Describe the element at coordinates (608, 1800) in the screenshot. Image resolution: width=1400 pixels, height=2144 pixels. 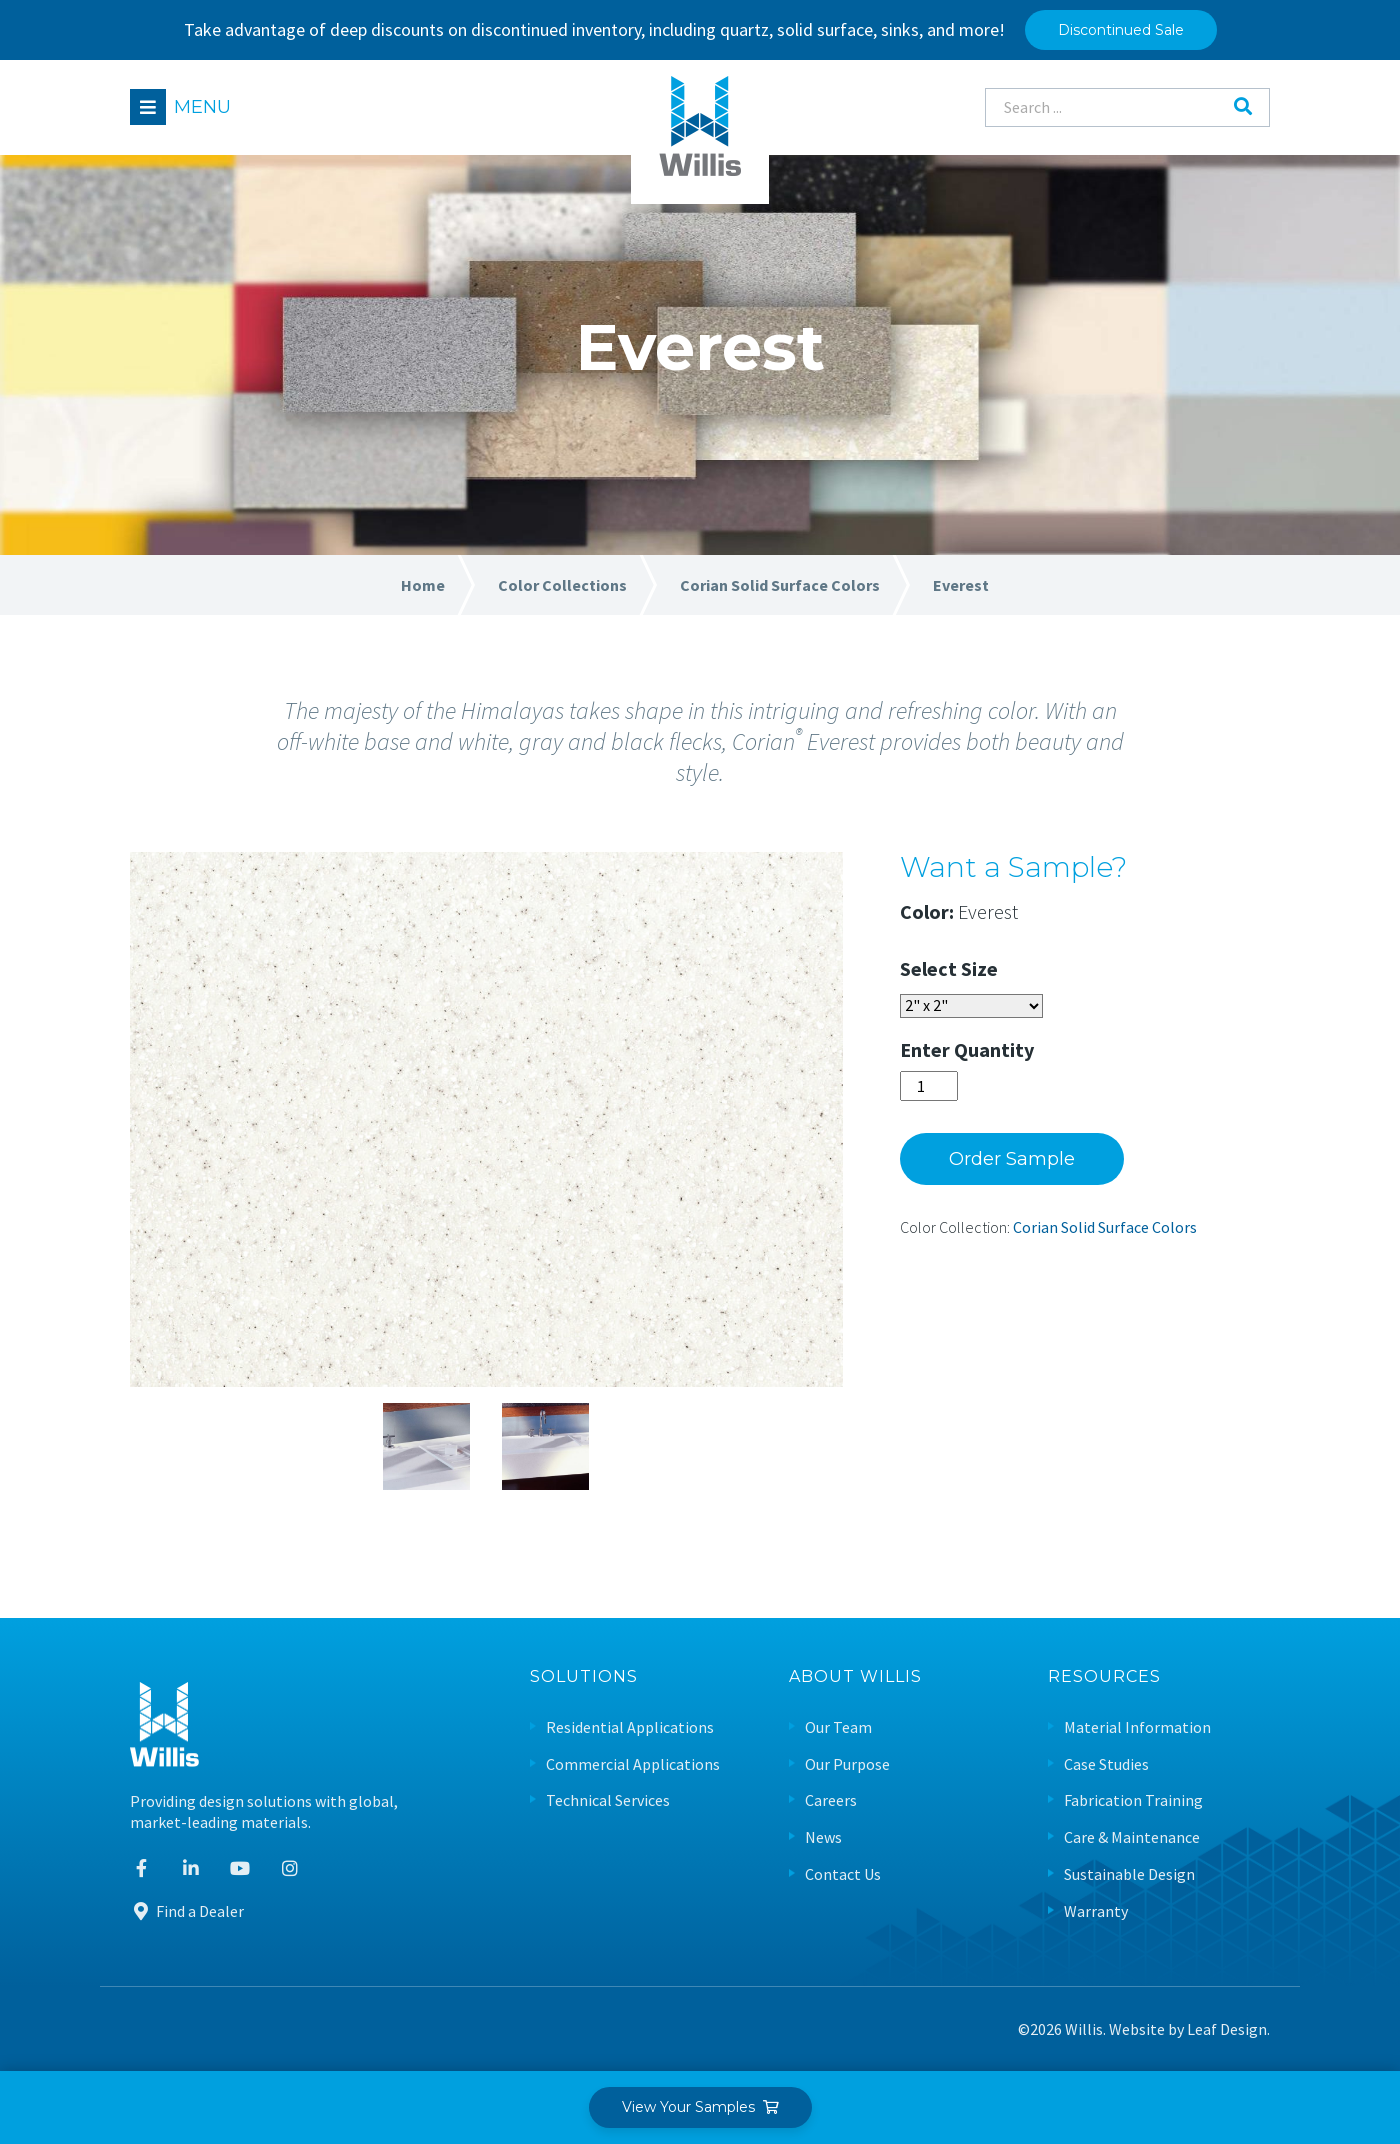
I see `Technical Services` at that location.